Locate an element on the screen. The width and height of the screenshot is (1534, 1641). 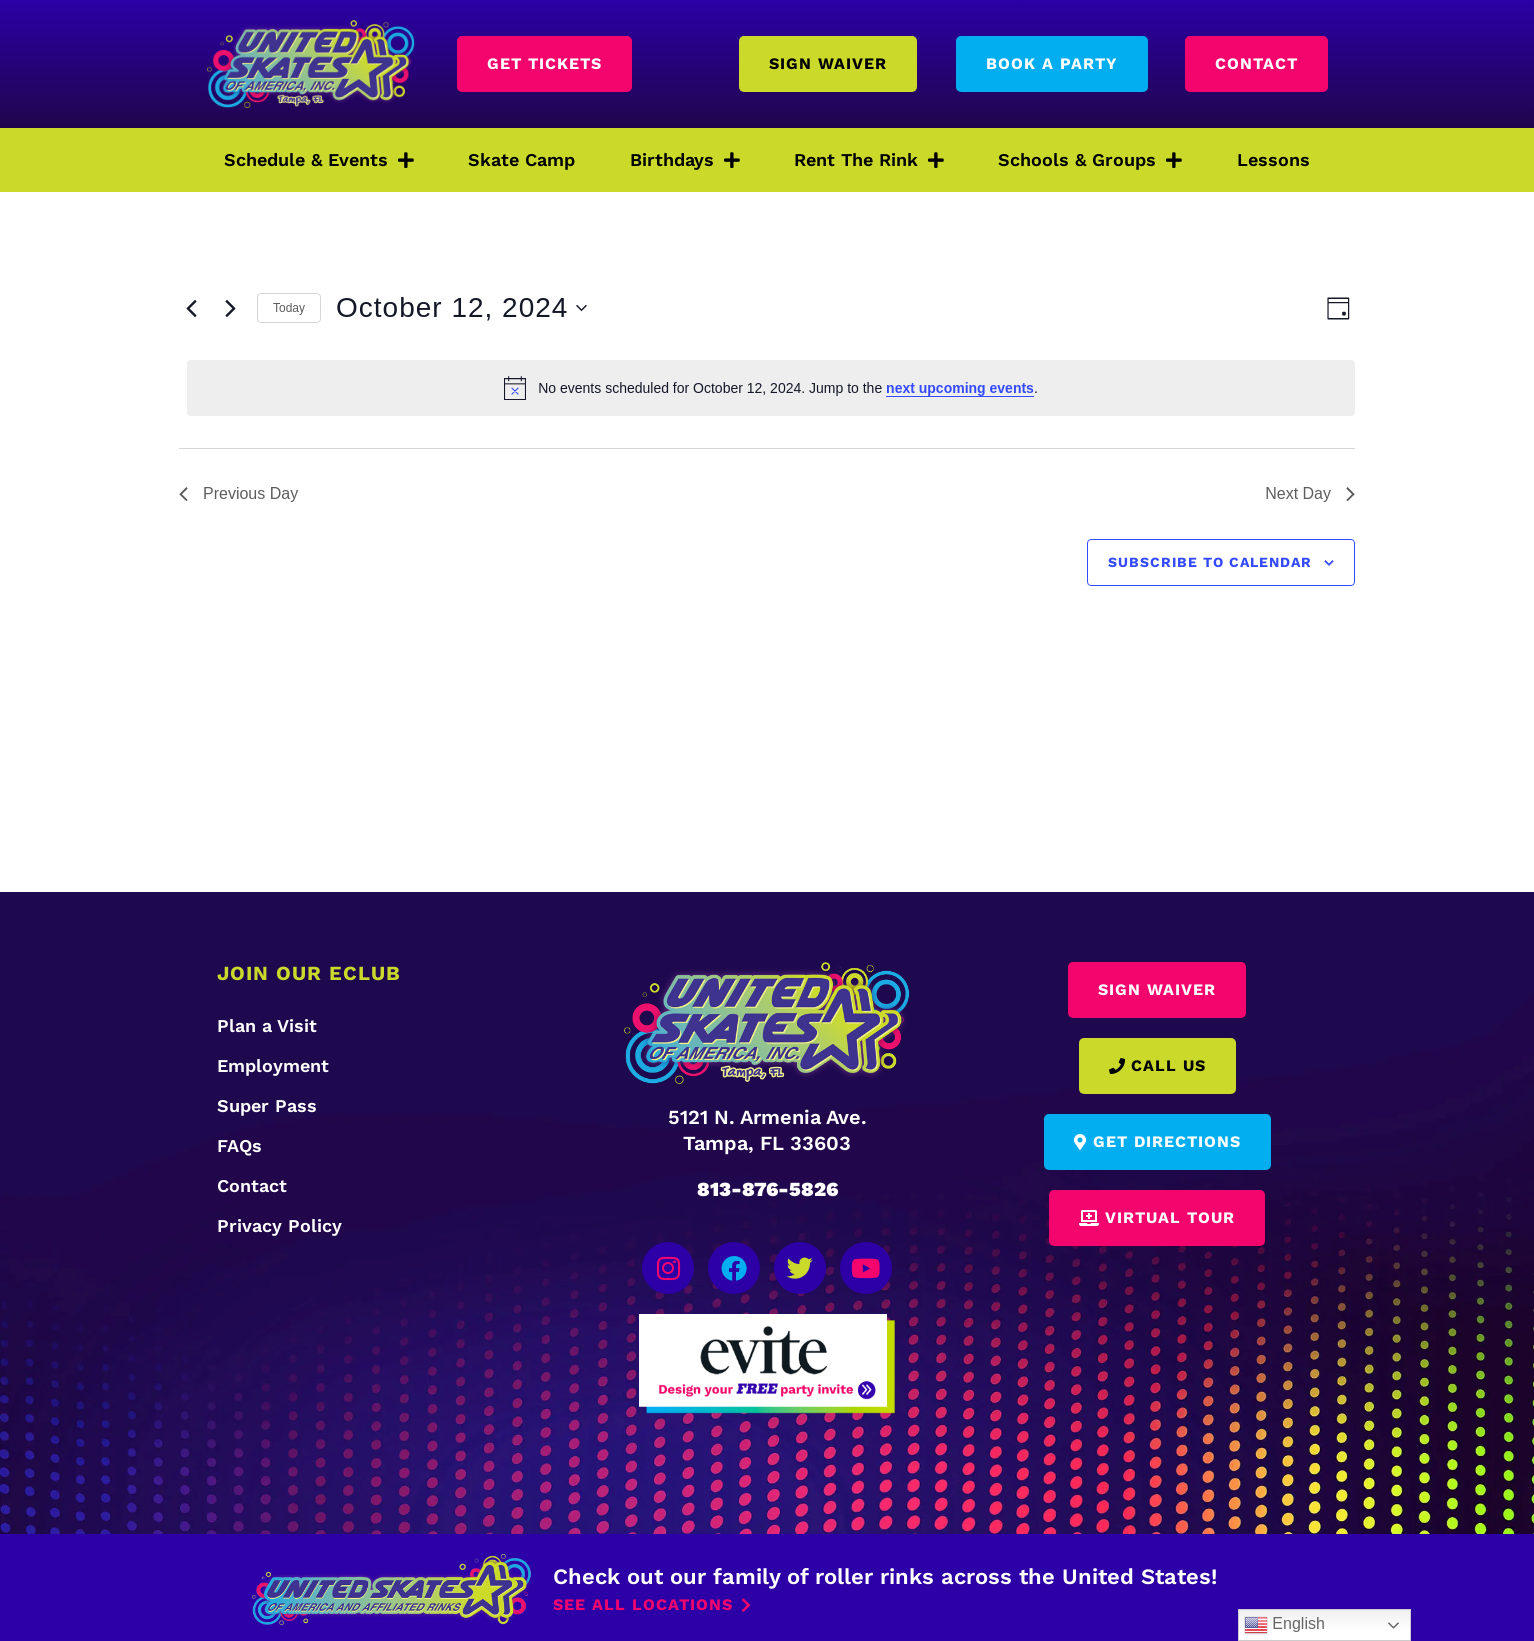
Contact is located at coordinates (252, 1185).